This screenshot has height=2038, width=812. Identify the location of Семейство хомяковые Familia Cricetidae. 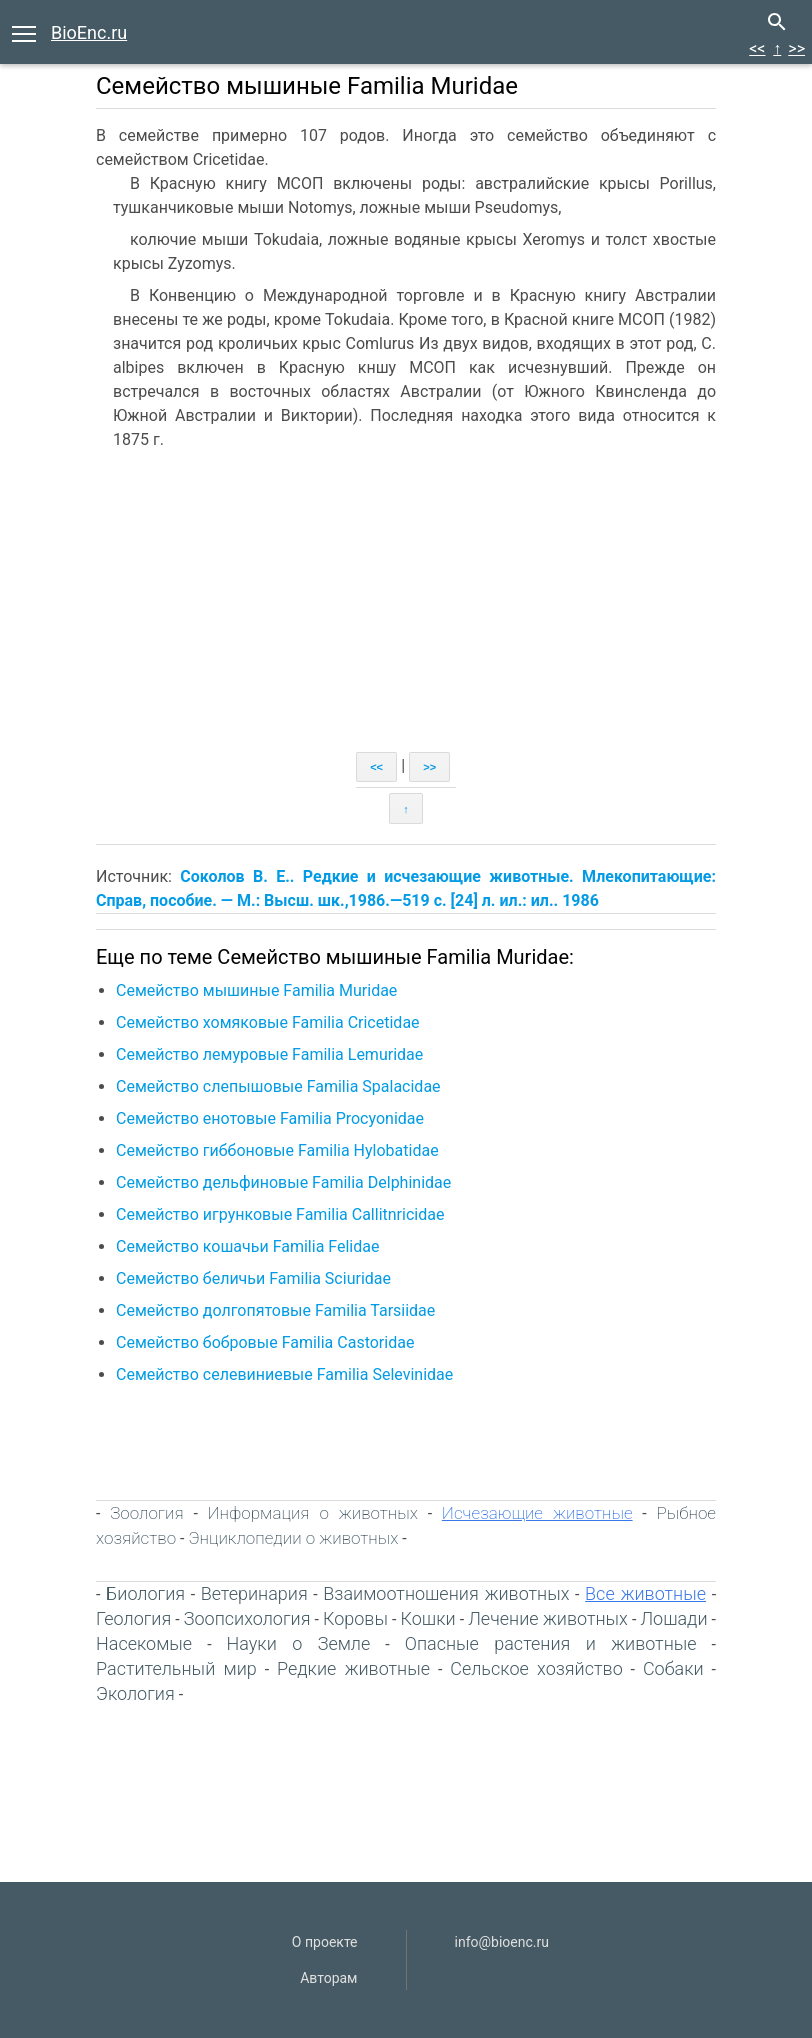
(268, 1022).